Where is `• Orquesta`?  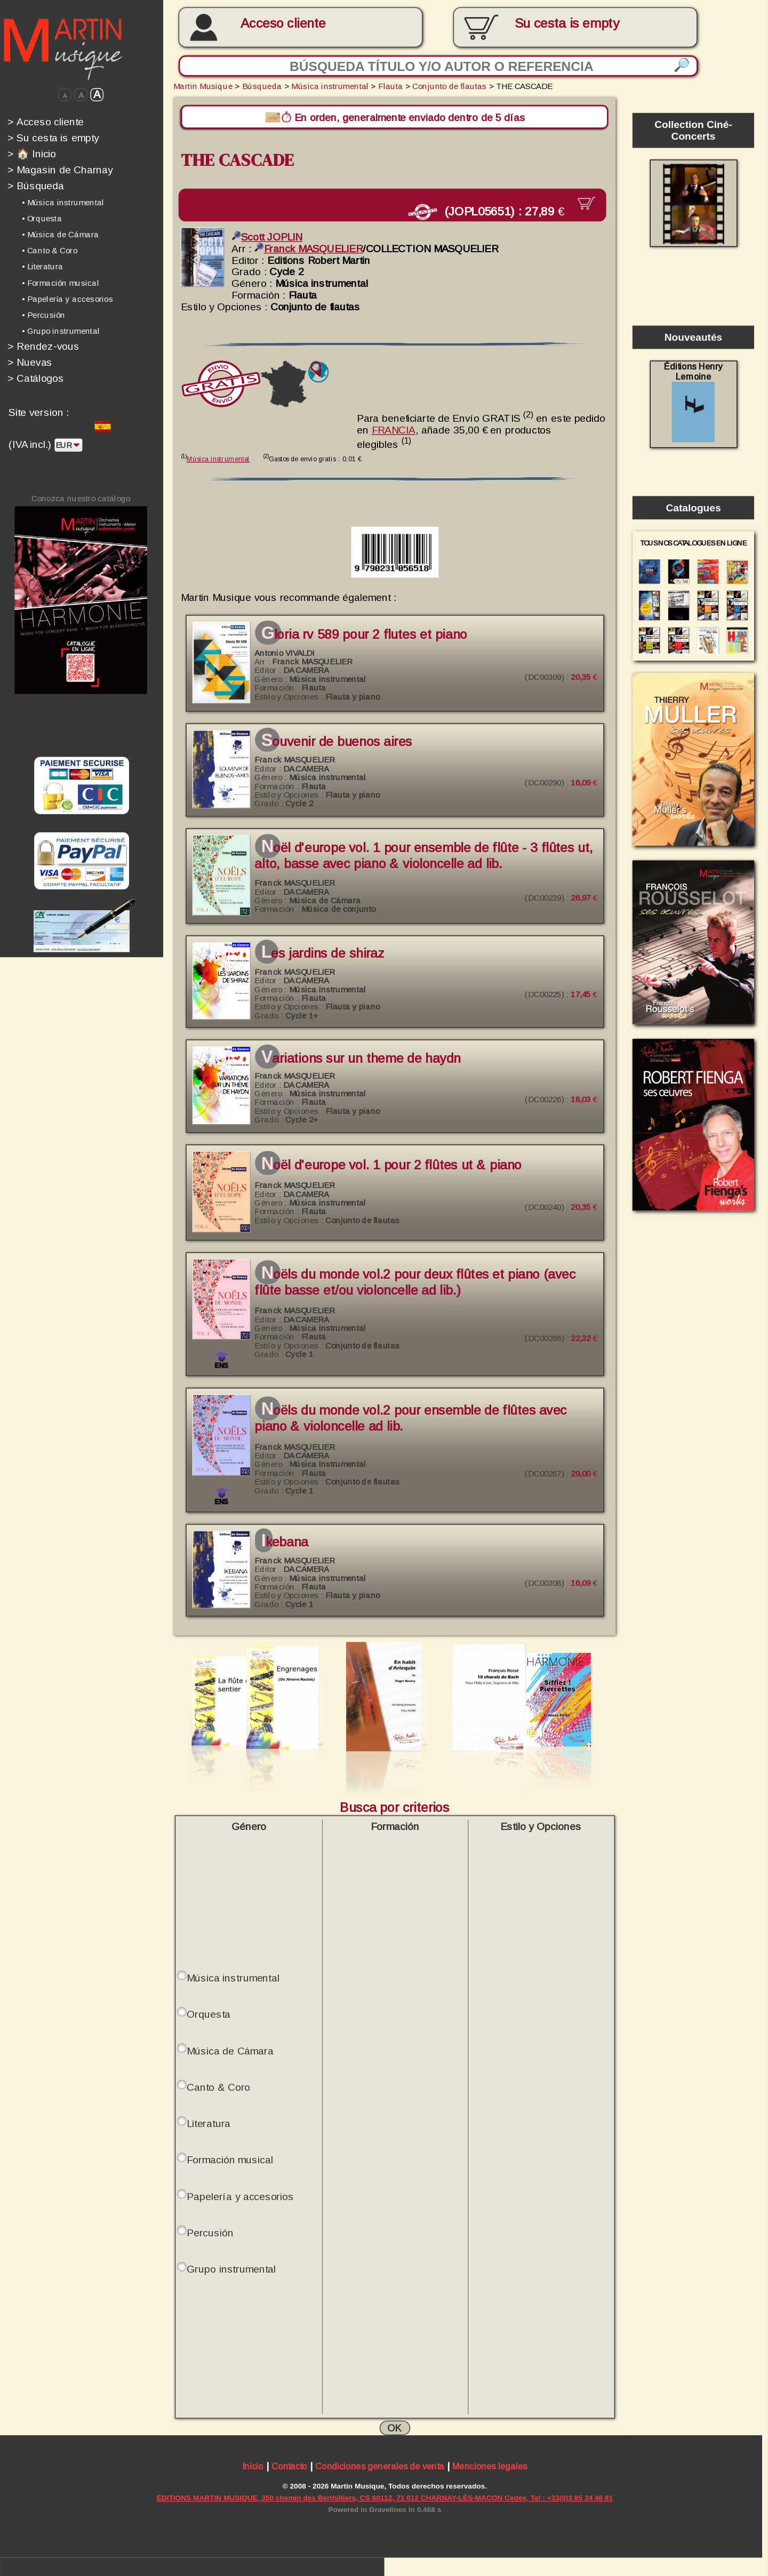 • Orquesta is located at coordinates (42, 218).